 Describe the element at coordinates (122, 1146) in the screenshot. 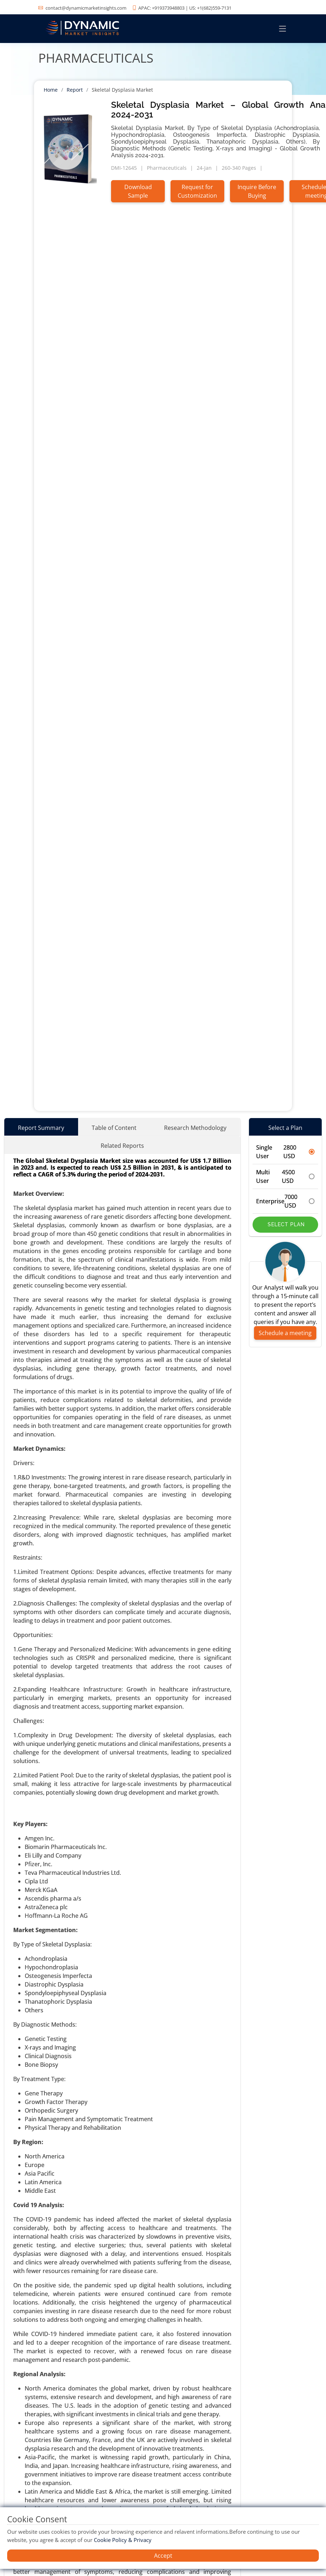

I see `Related Reports` at that location.